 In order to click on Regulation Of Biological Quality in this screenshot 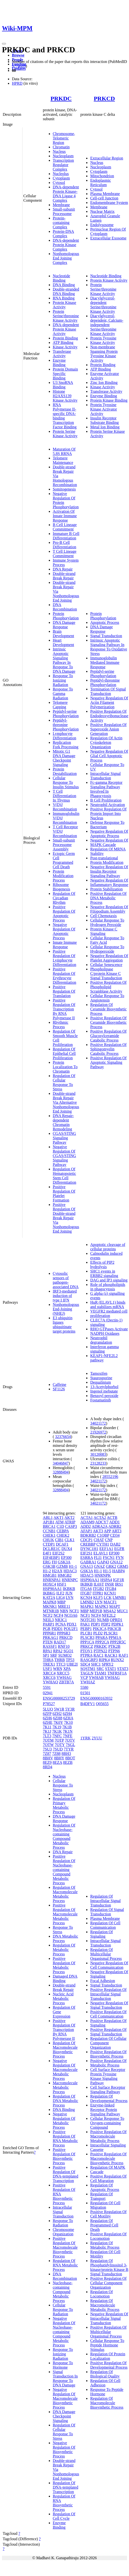, I will do `click(105, 2374)`.